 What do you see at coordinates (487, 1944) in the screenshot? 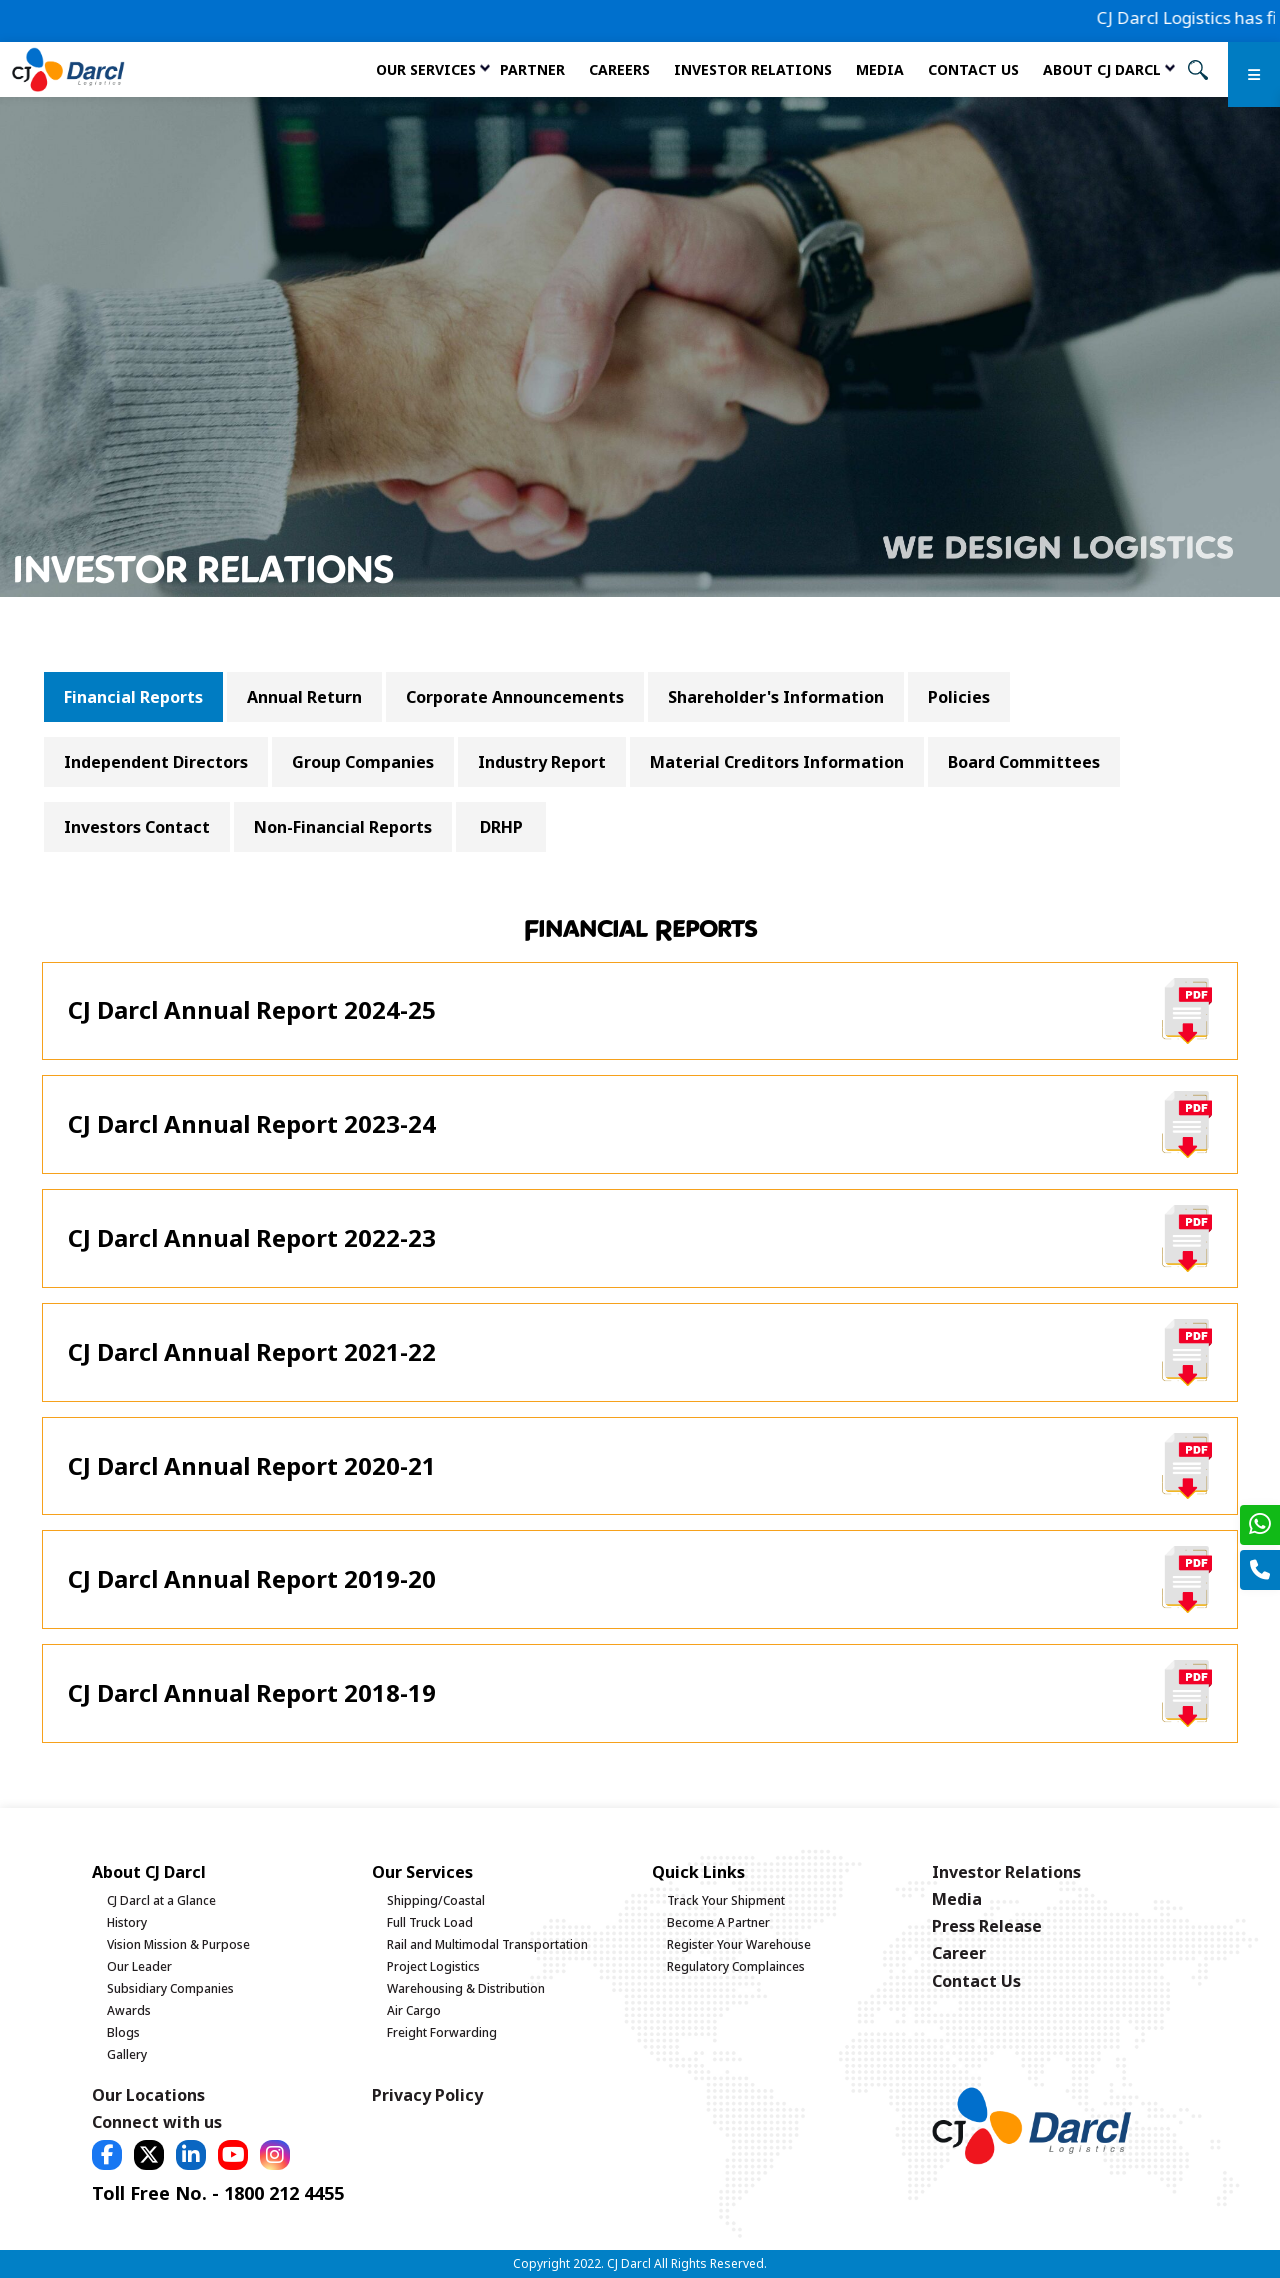
I see `Rail and Multimodal Transportation` at bounding box center [487, 1944].